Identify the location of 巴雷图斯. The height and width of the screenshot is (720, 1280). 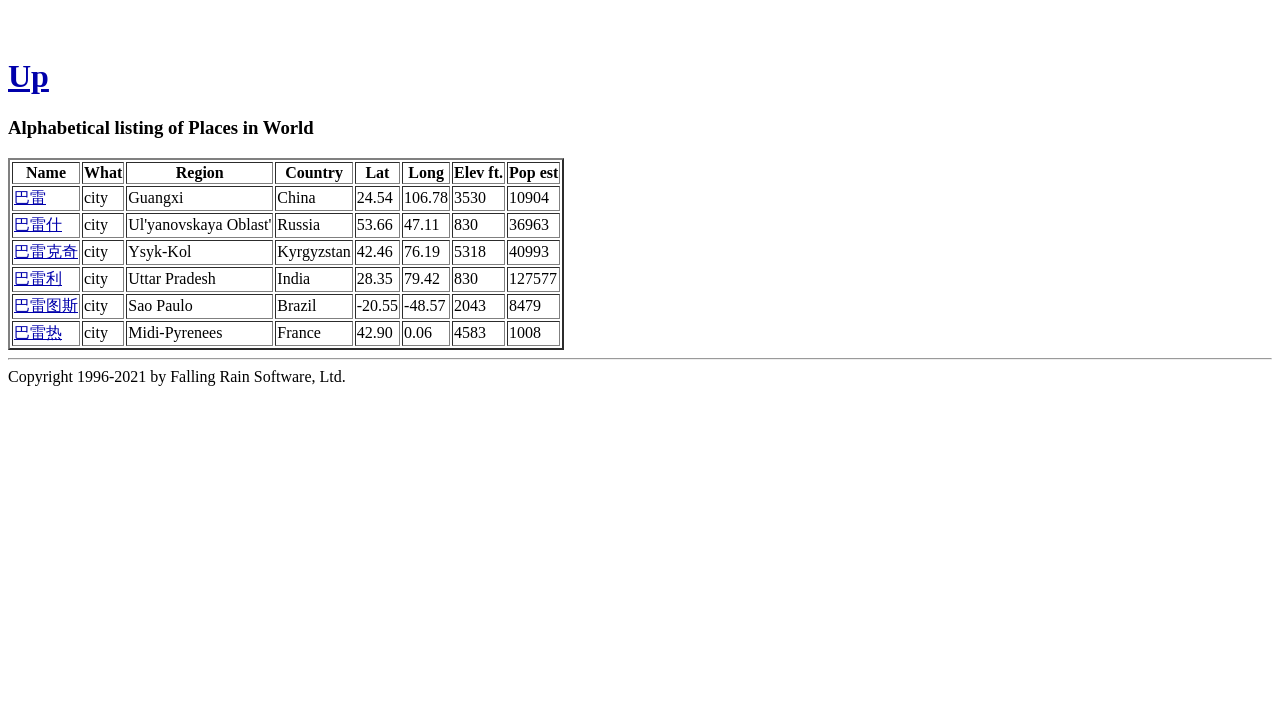
(46, 305).